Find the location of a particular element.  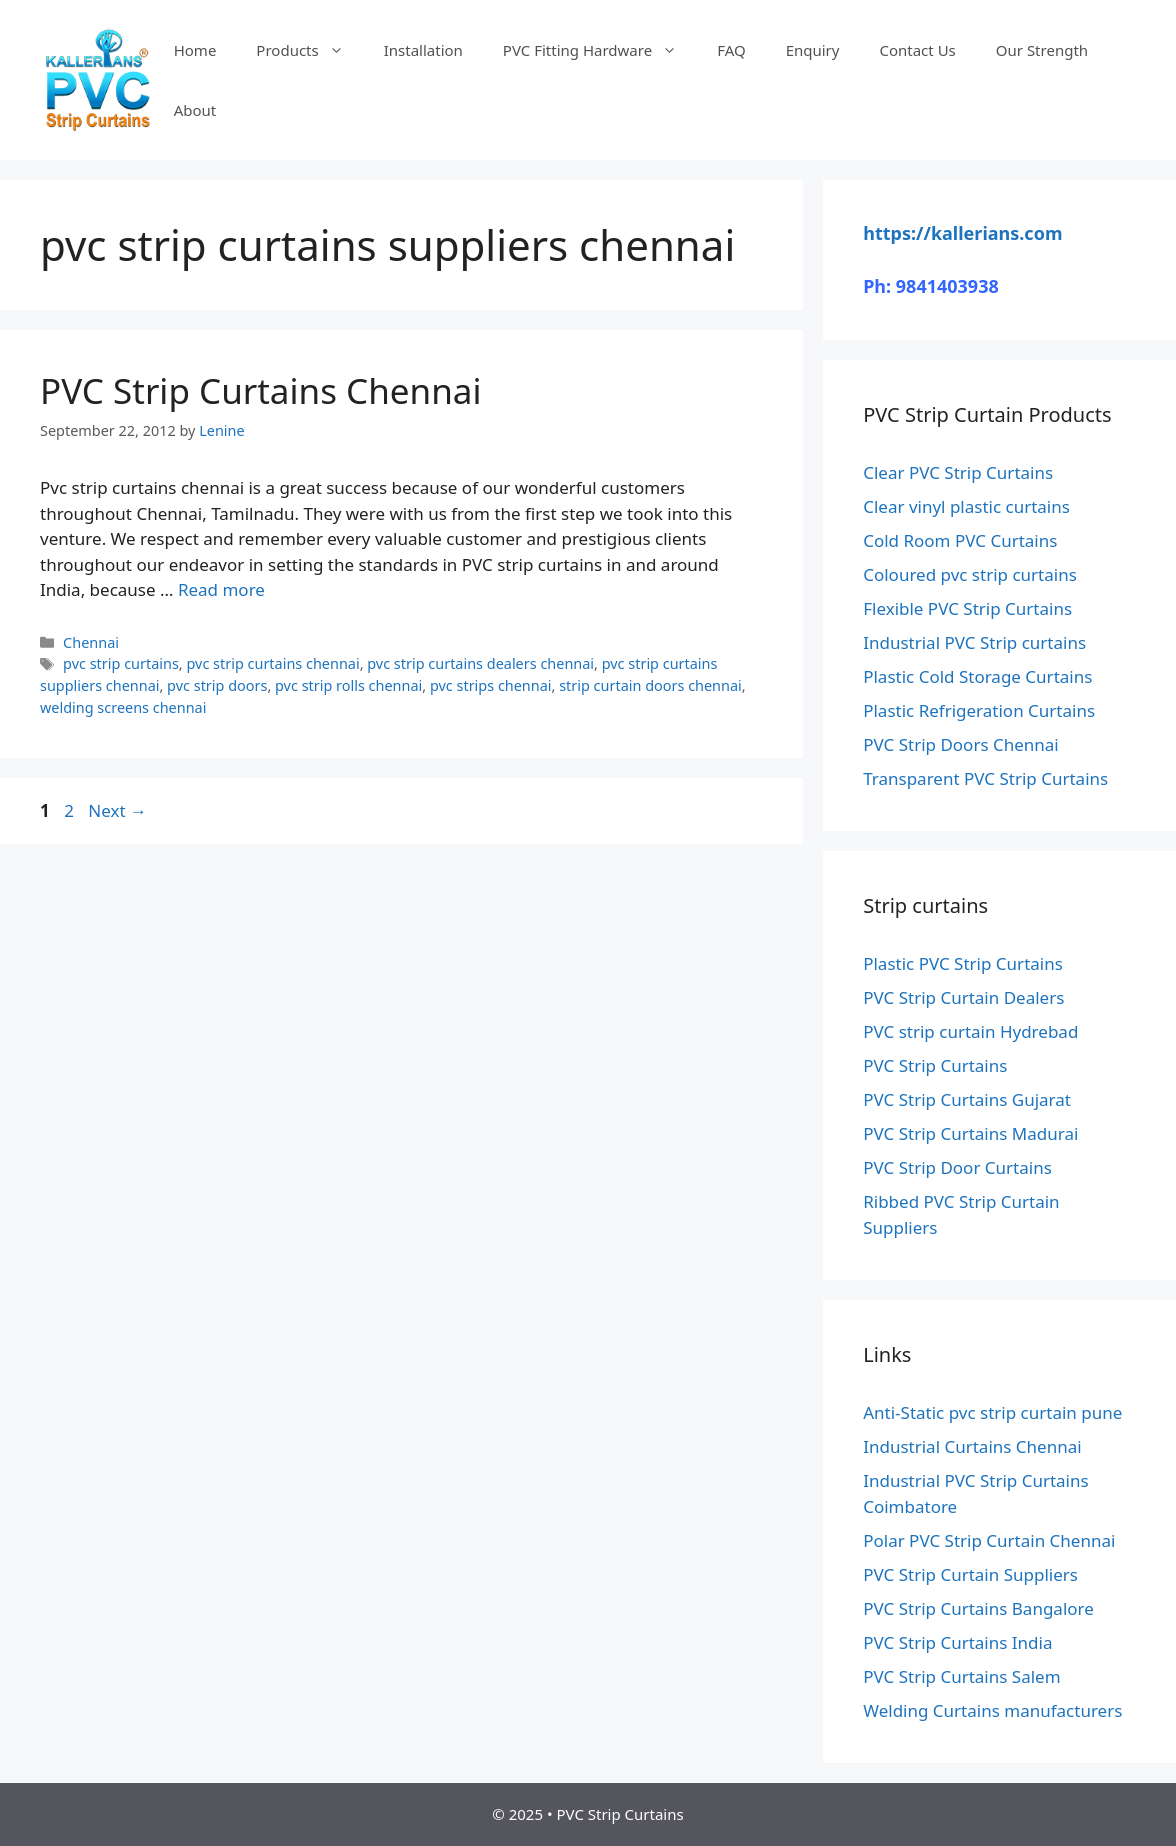

Plastic Refrigeration Curtains is located at coordinates (979, 710).